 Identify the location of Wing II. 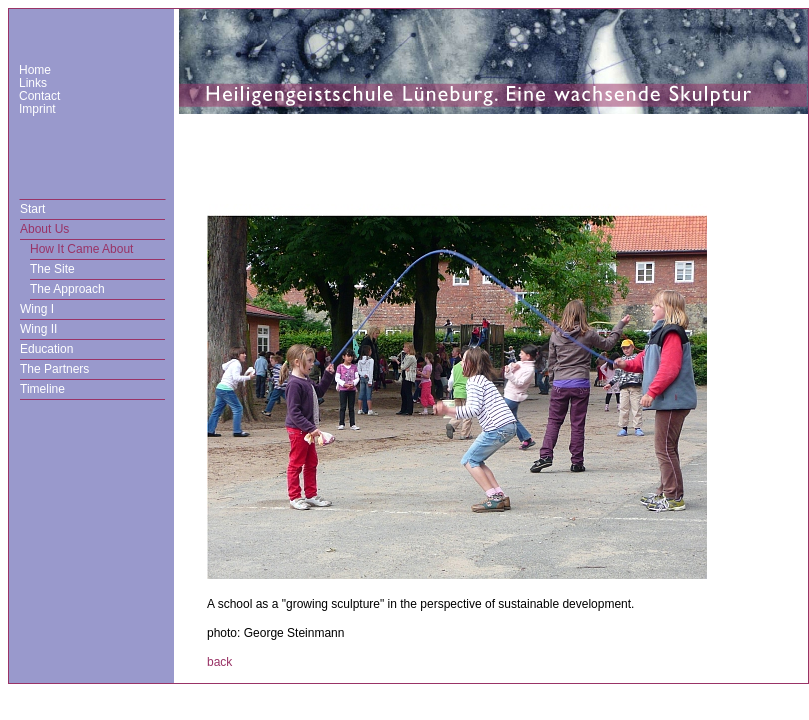
(38, 329).